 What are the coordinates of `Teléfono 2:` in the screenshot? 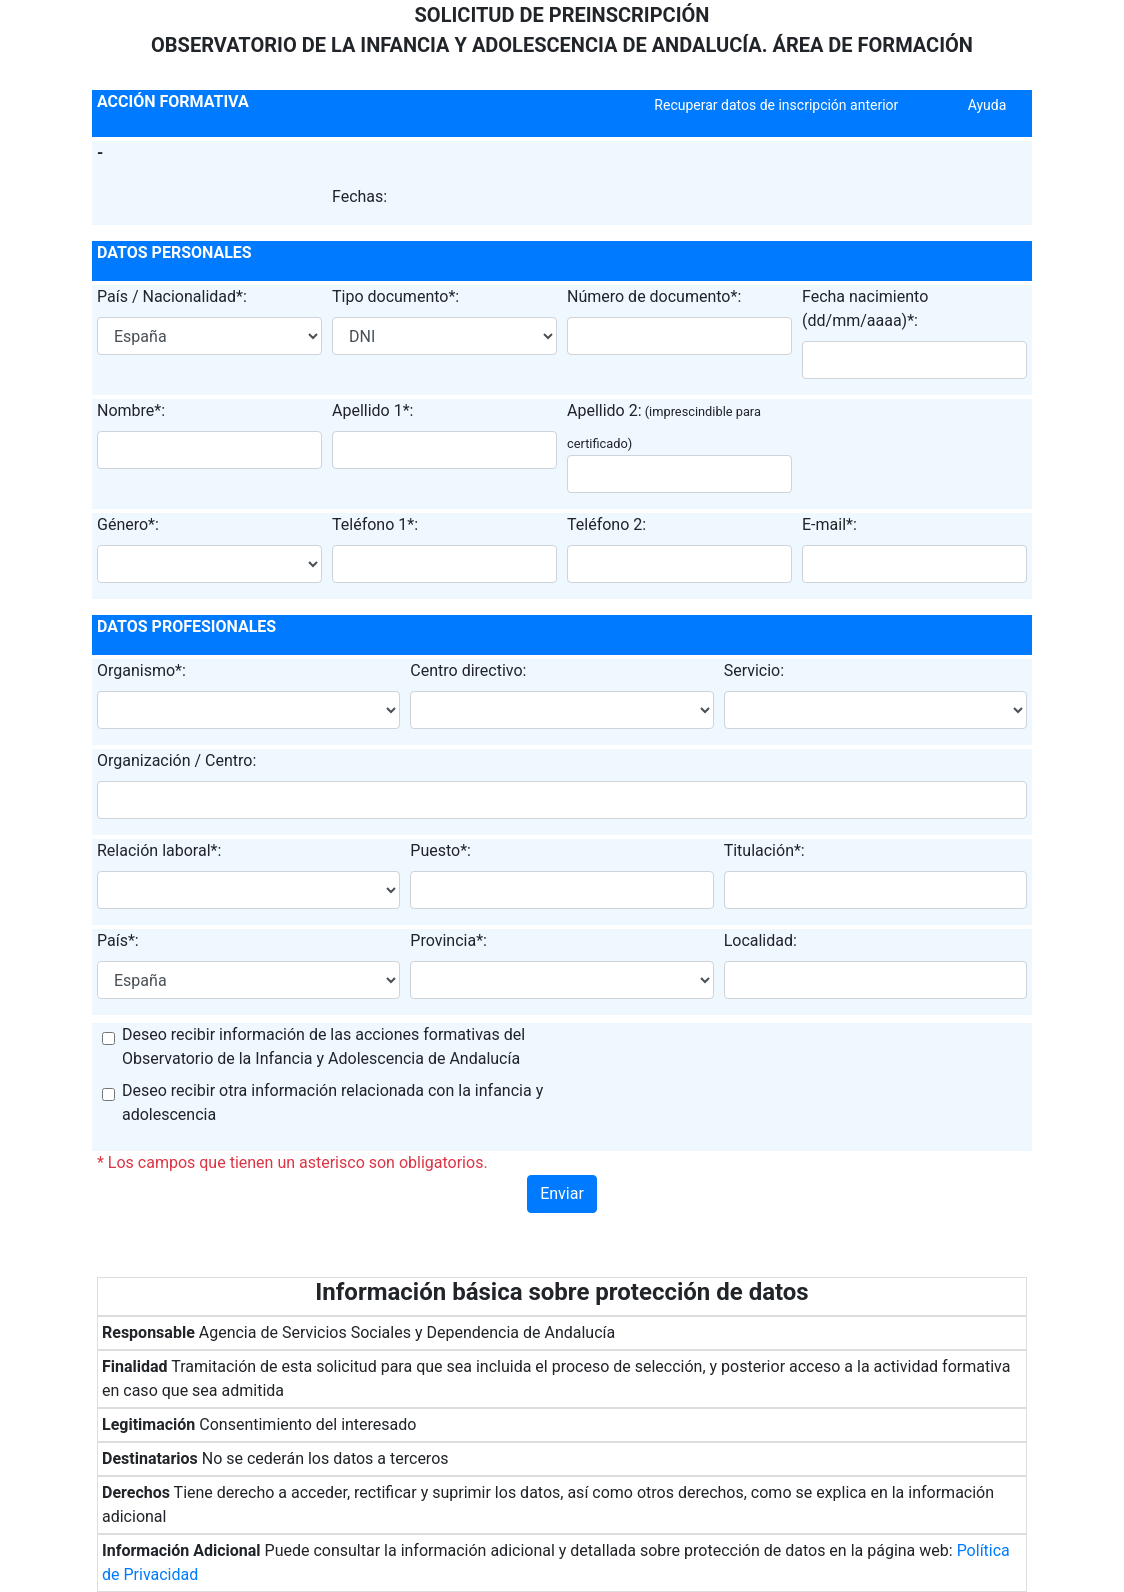 It's located at (606, 524).